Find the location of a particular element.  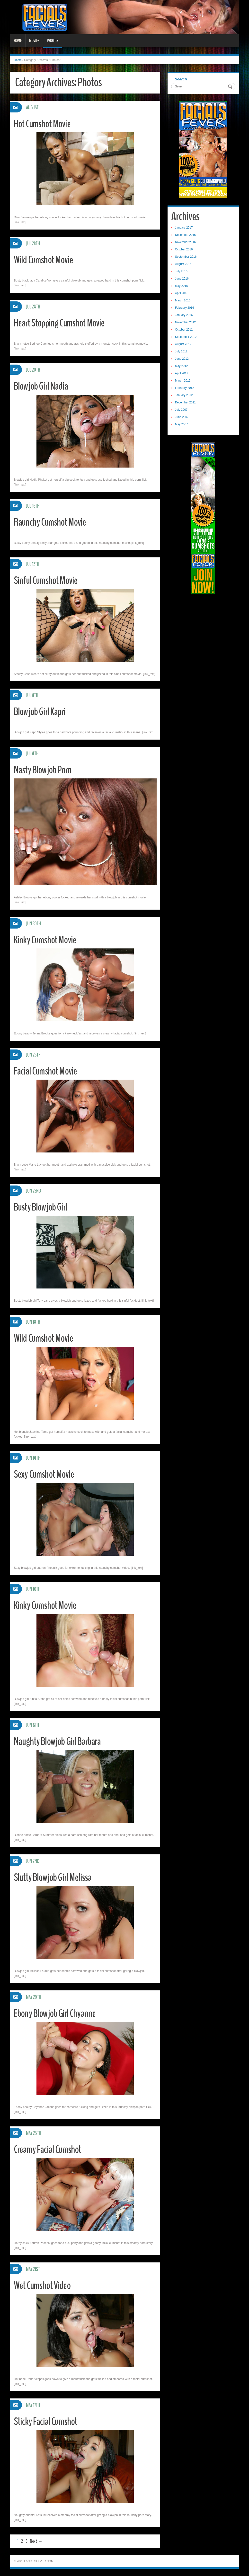

Sexy Cumshot Movie is located at coordinates (45, 1474).